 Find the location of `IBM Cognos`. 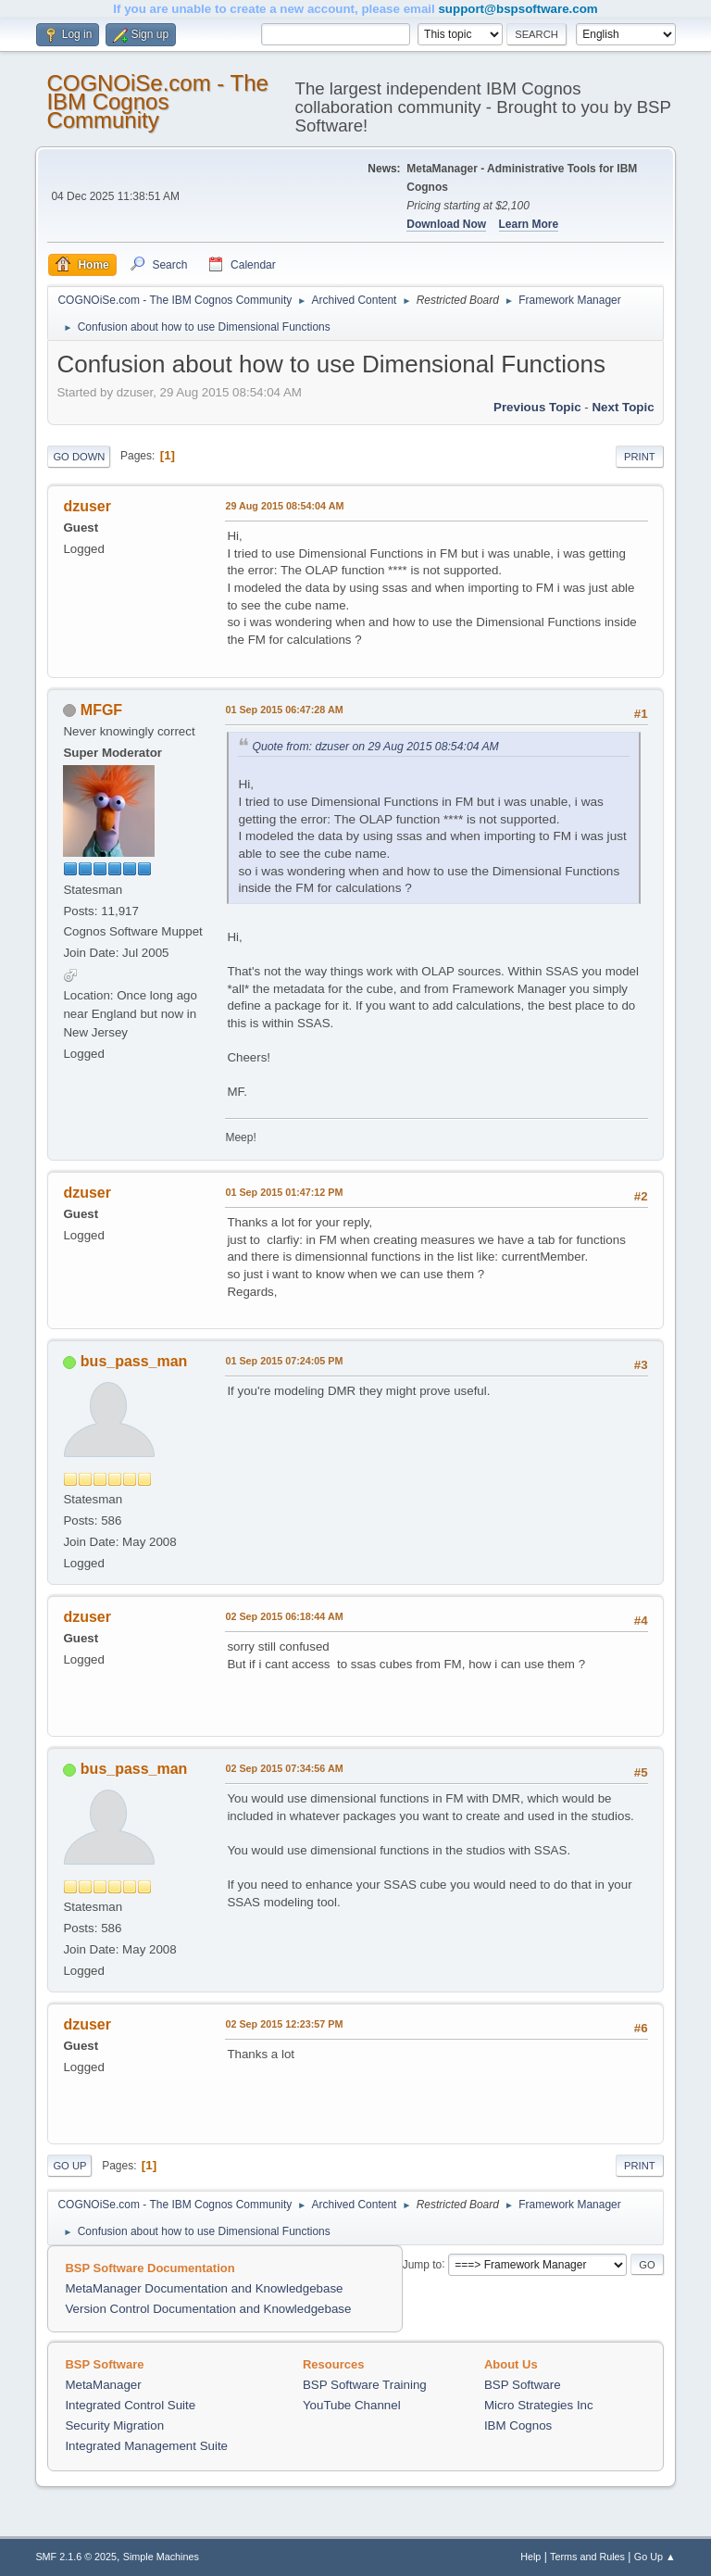

IBM Cognos is located at coordinates (518, 2425).